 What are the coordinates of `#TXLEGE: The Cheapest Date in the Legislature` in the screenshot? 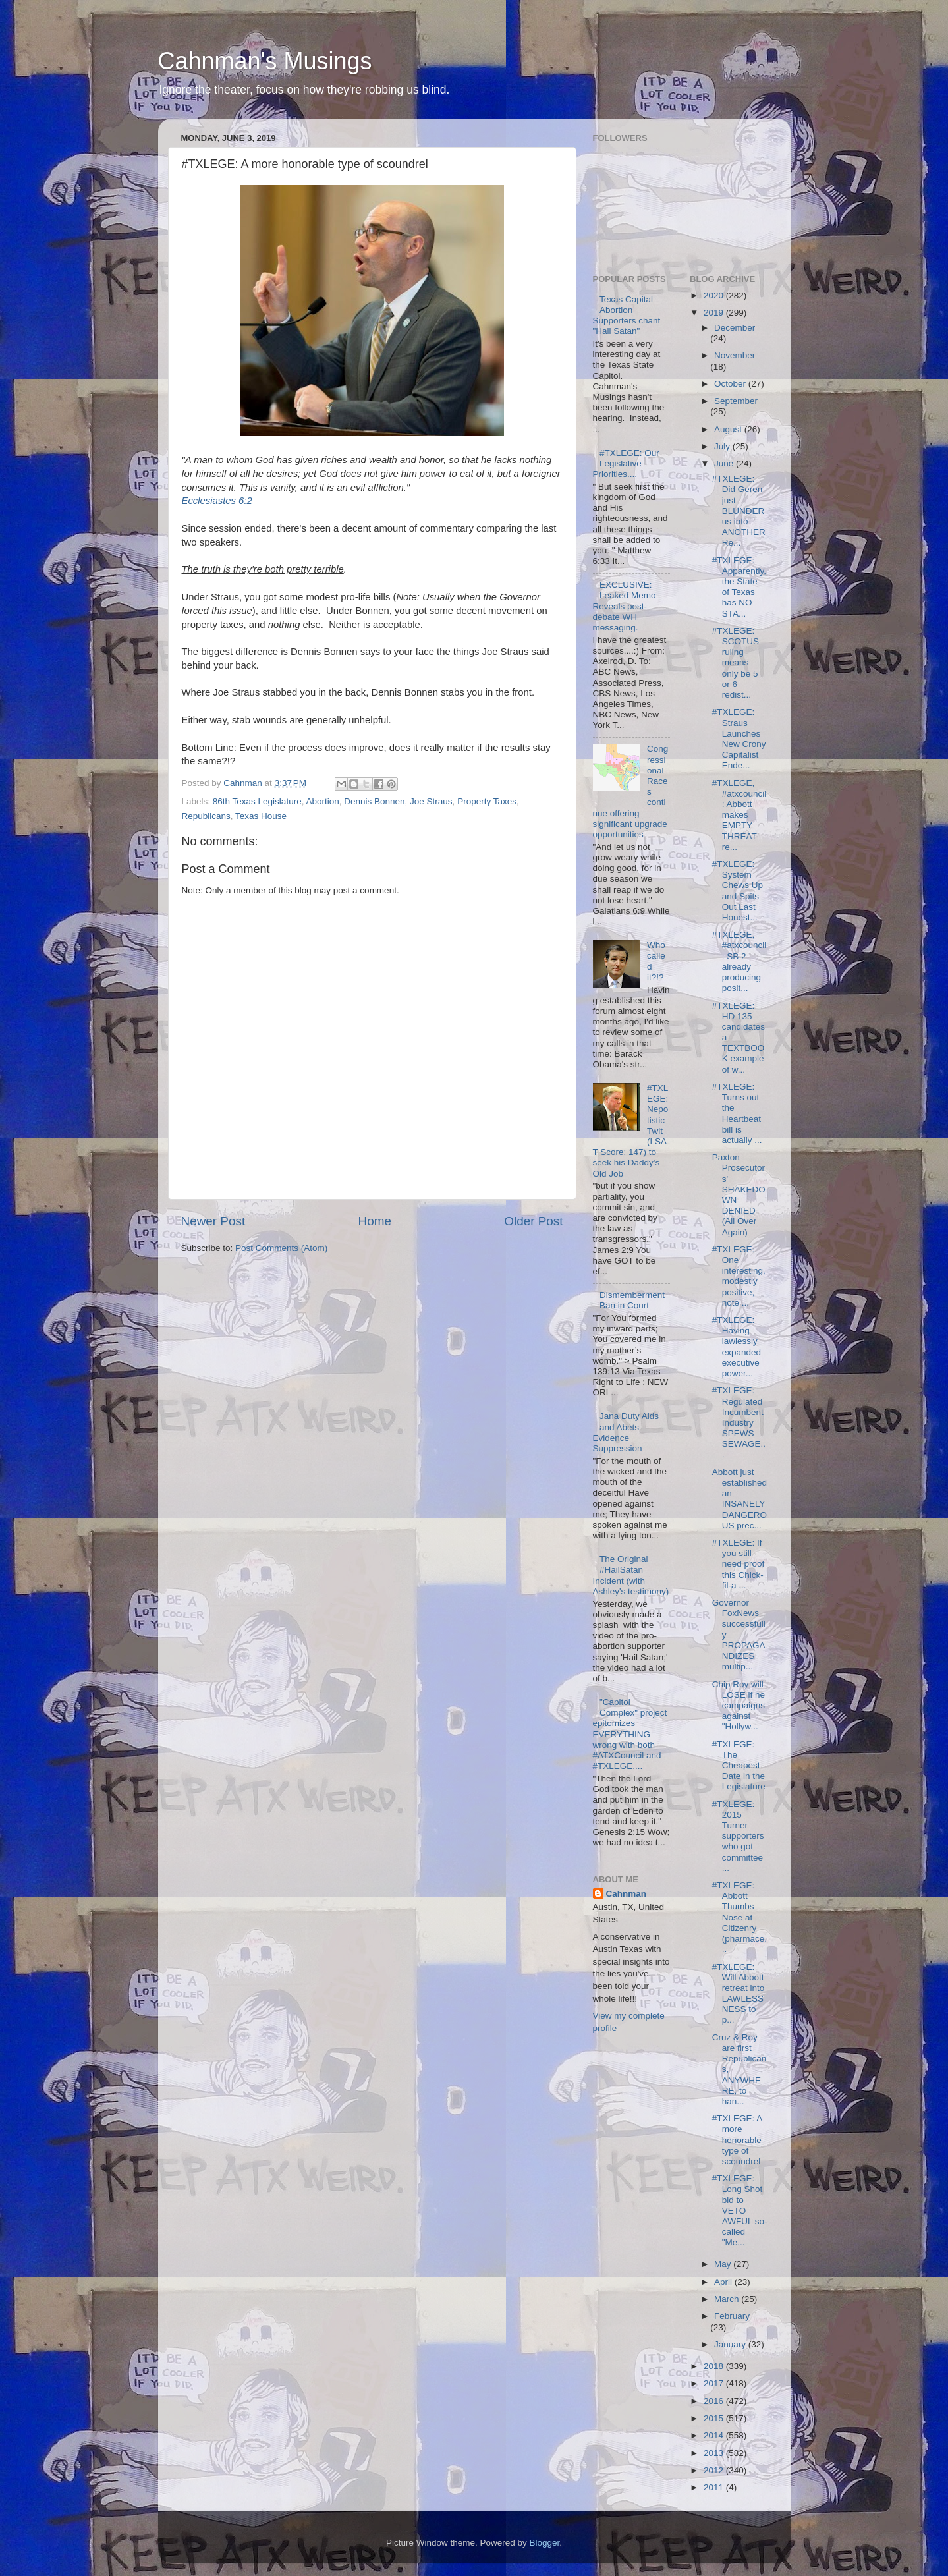 It's located at (739, 1765).